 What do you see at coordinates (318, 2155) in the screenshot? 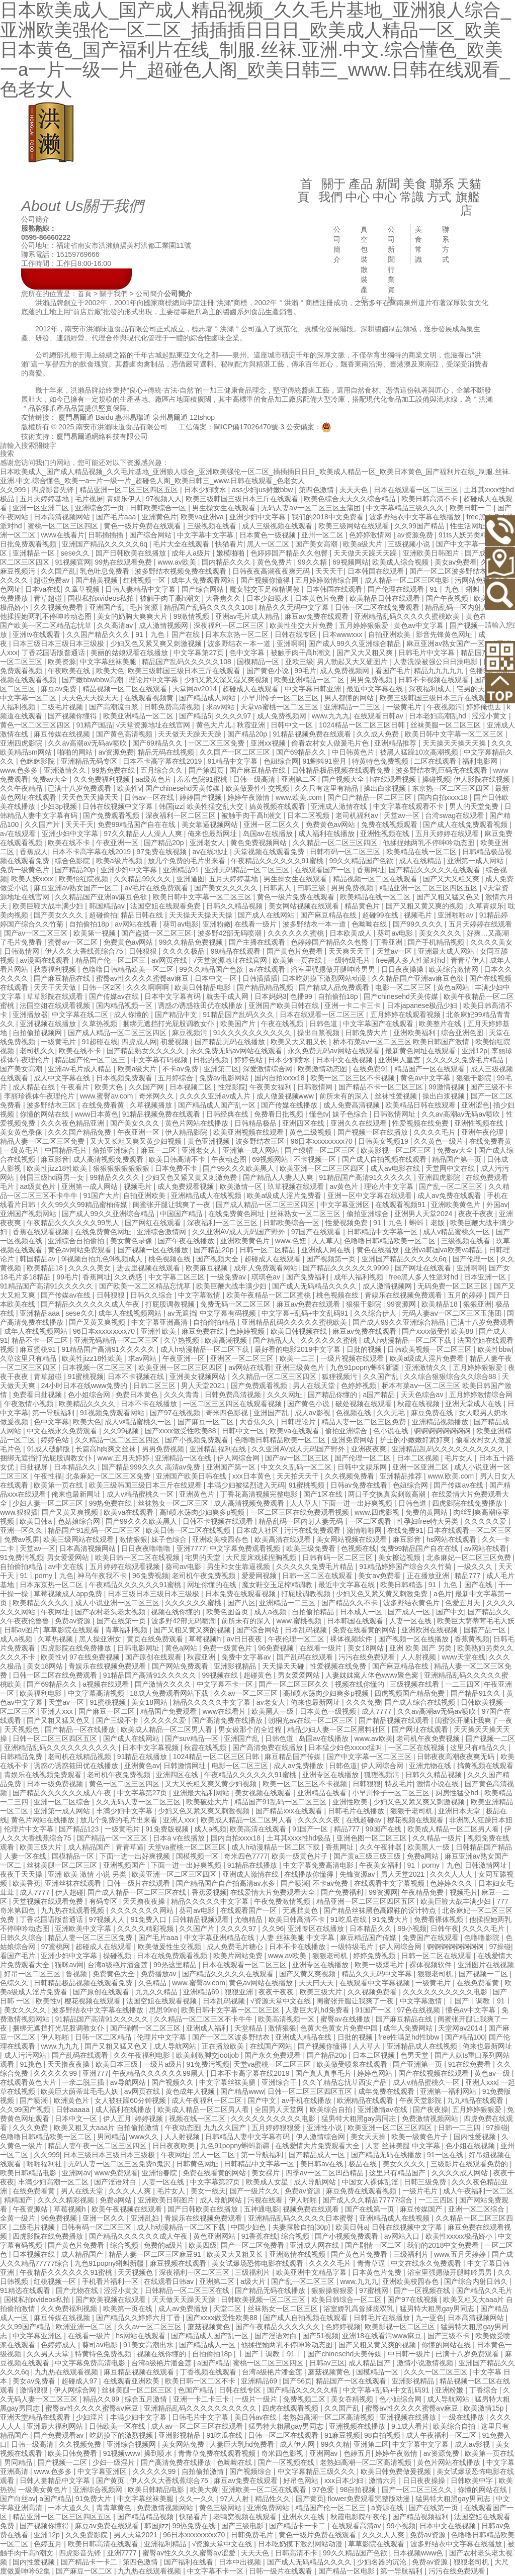
I see `国产精品成人一区` at bounding box center [318, 2155].